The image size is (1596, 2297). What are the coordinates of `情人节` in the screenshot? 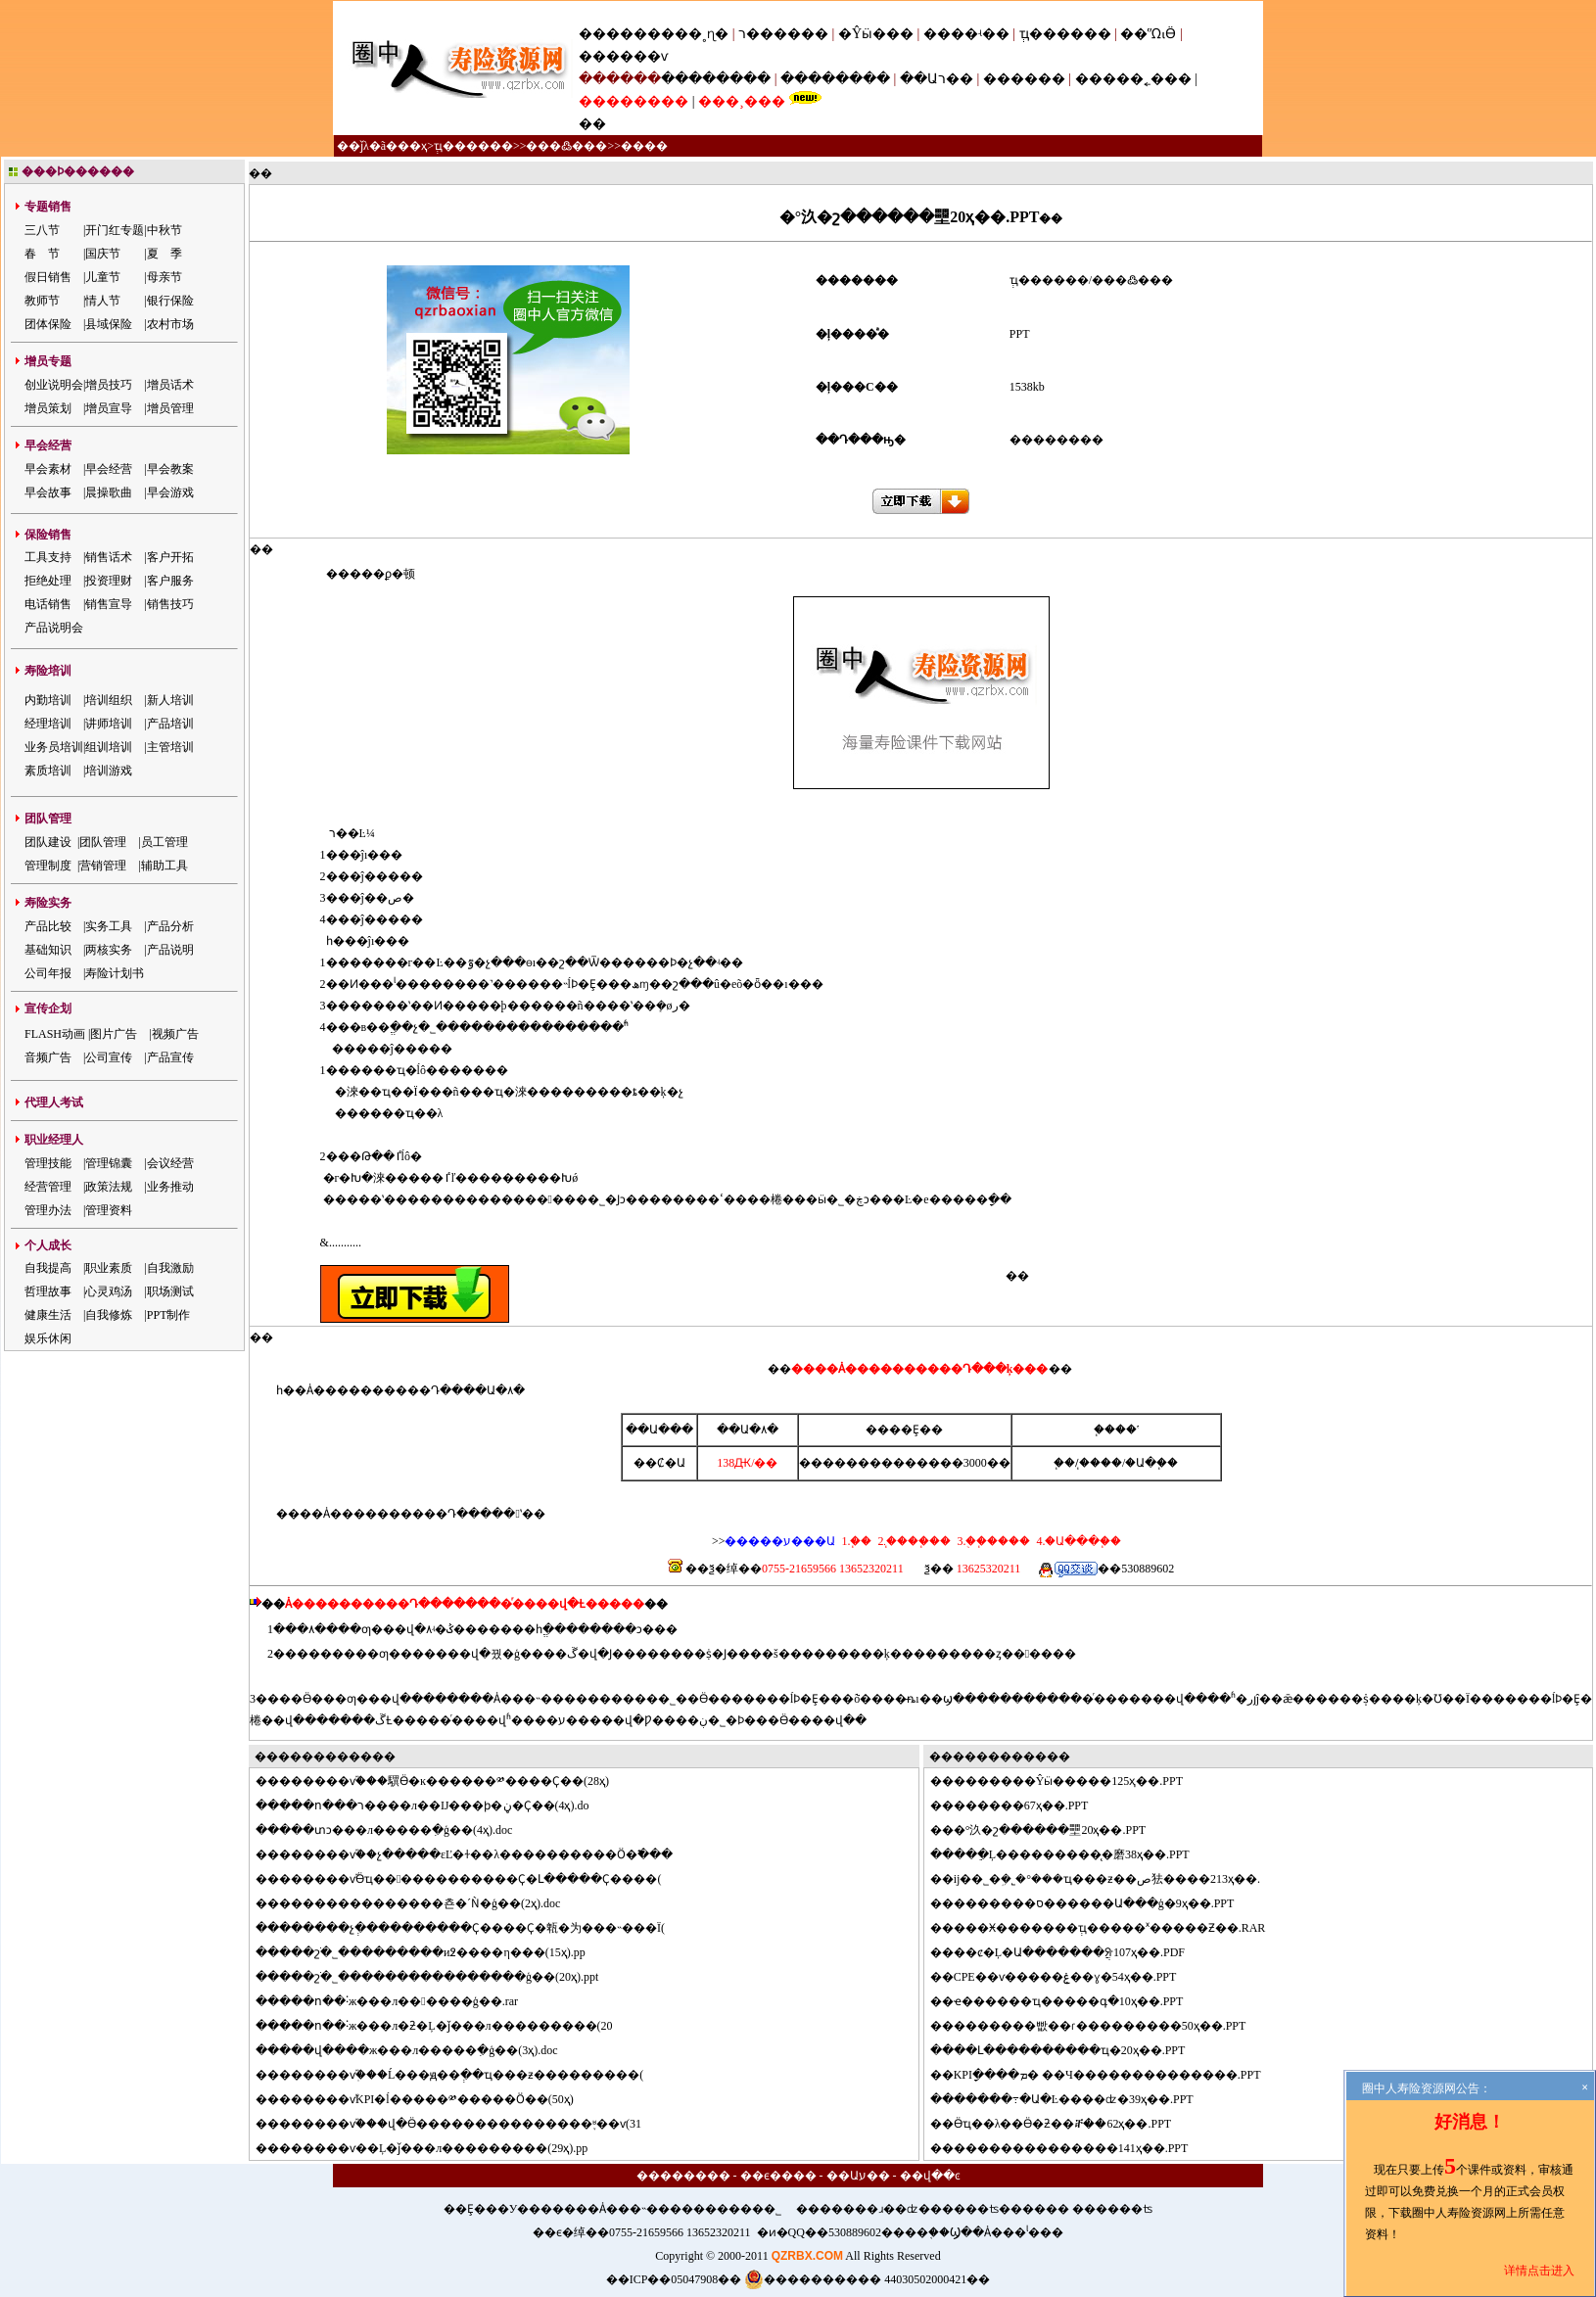 It's located at (102, 300).